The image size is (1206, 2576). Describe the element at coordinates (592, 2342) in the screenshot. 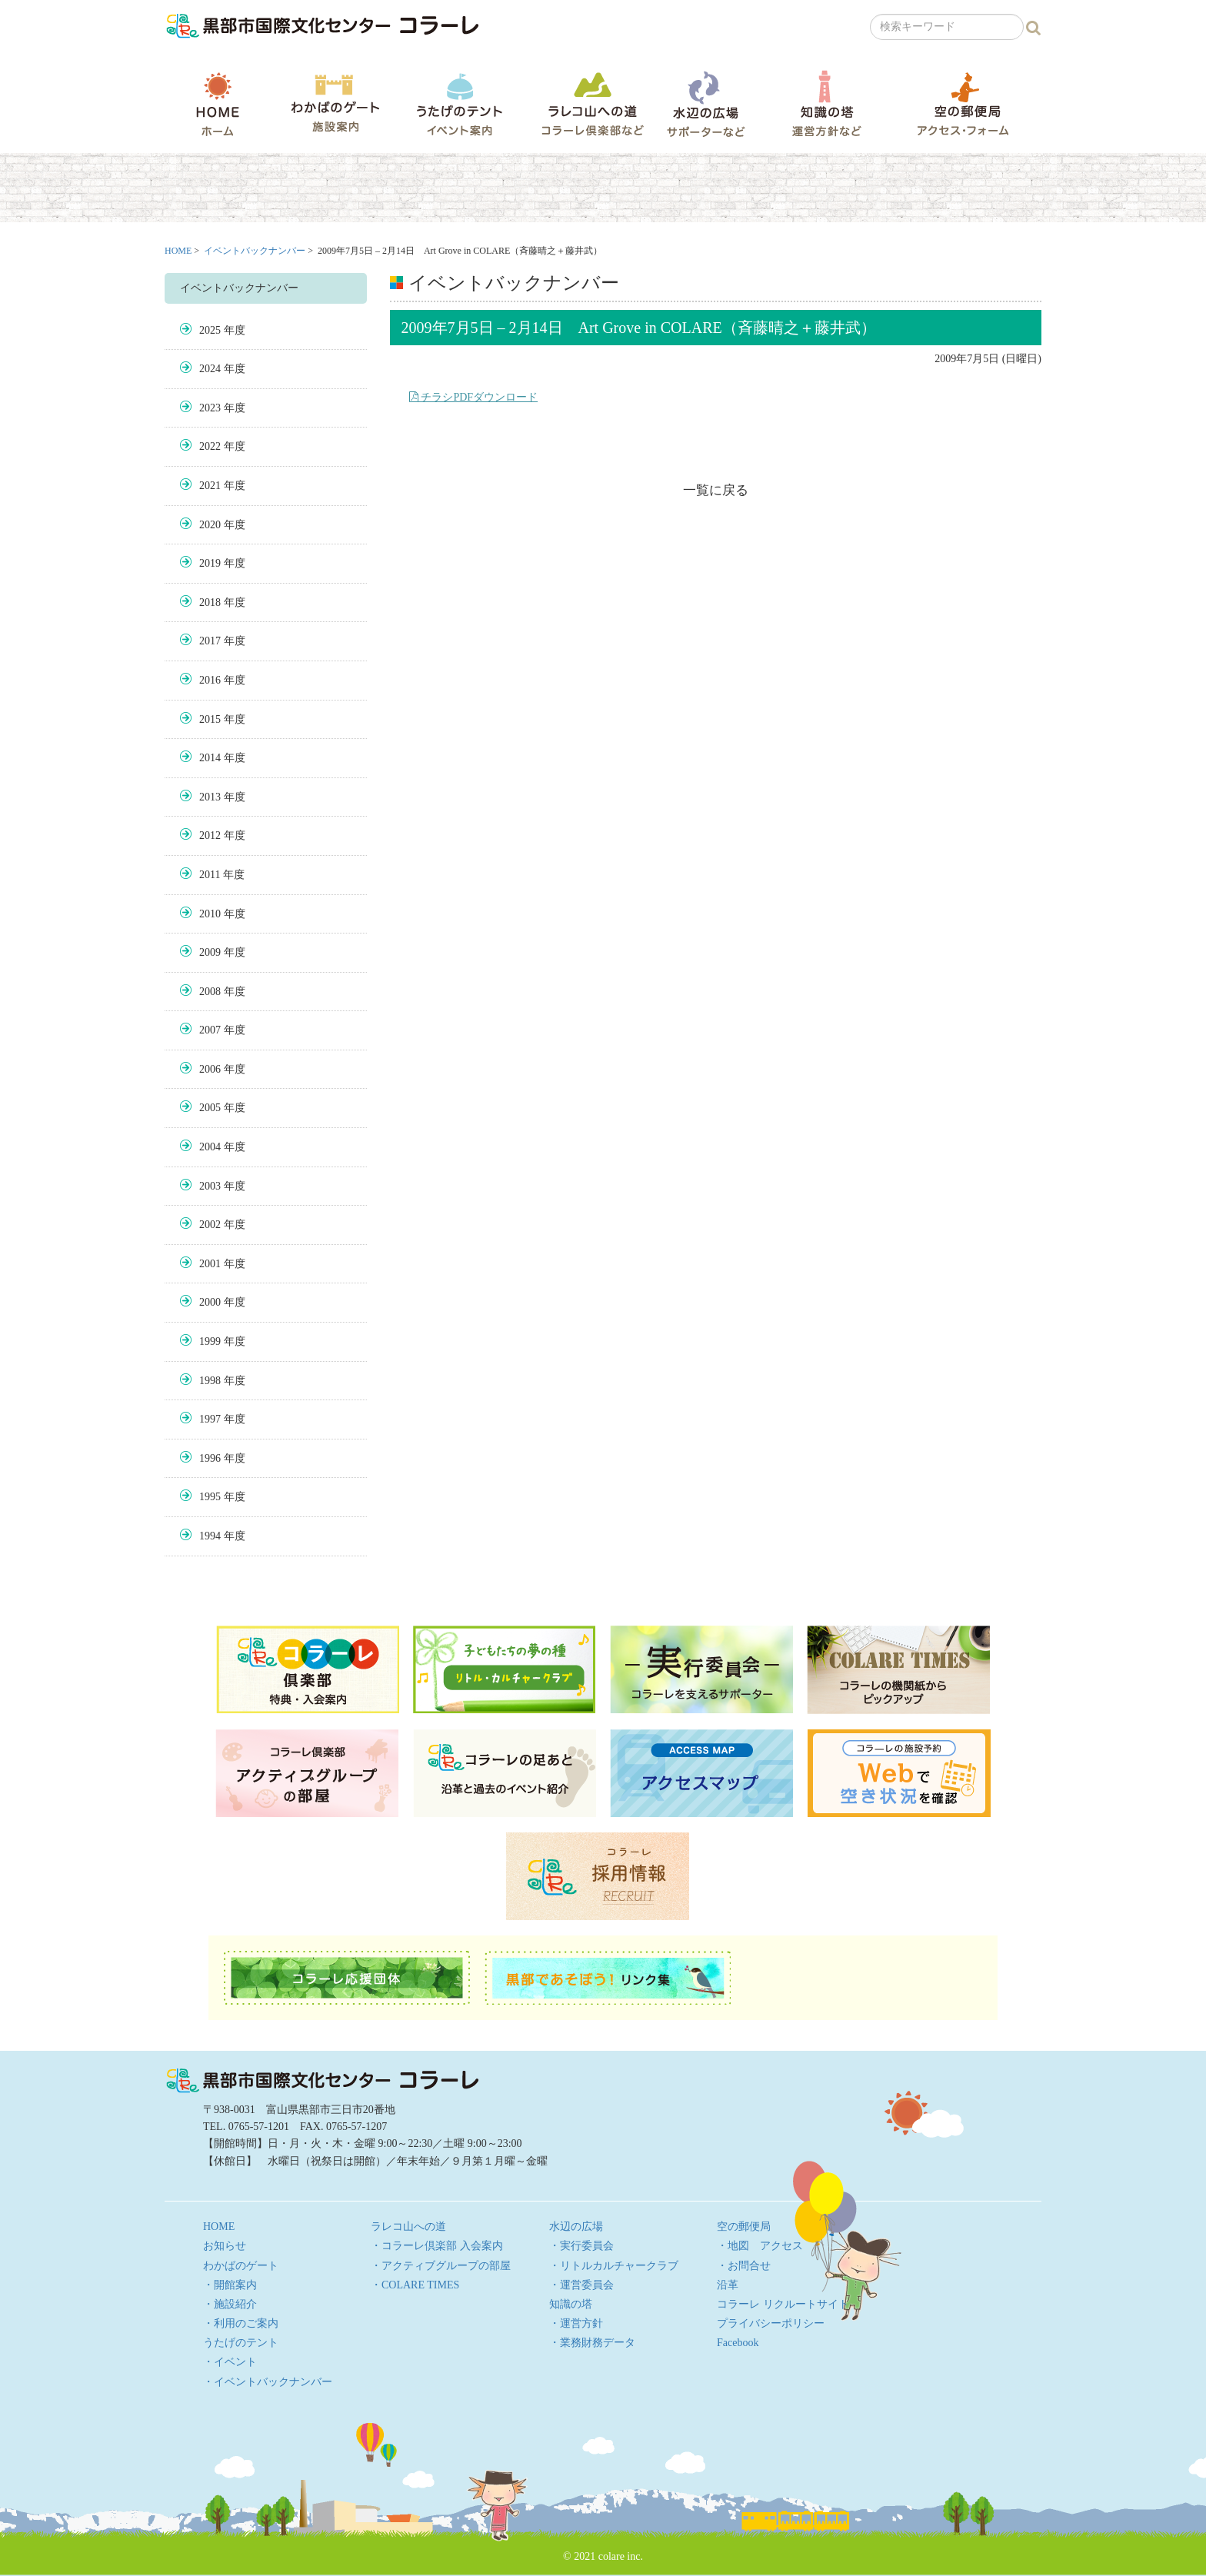

I see `・業務財務データ` at that location.